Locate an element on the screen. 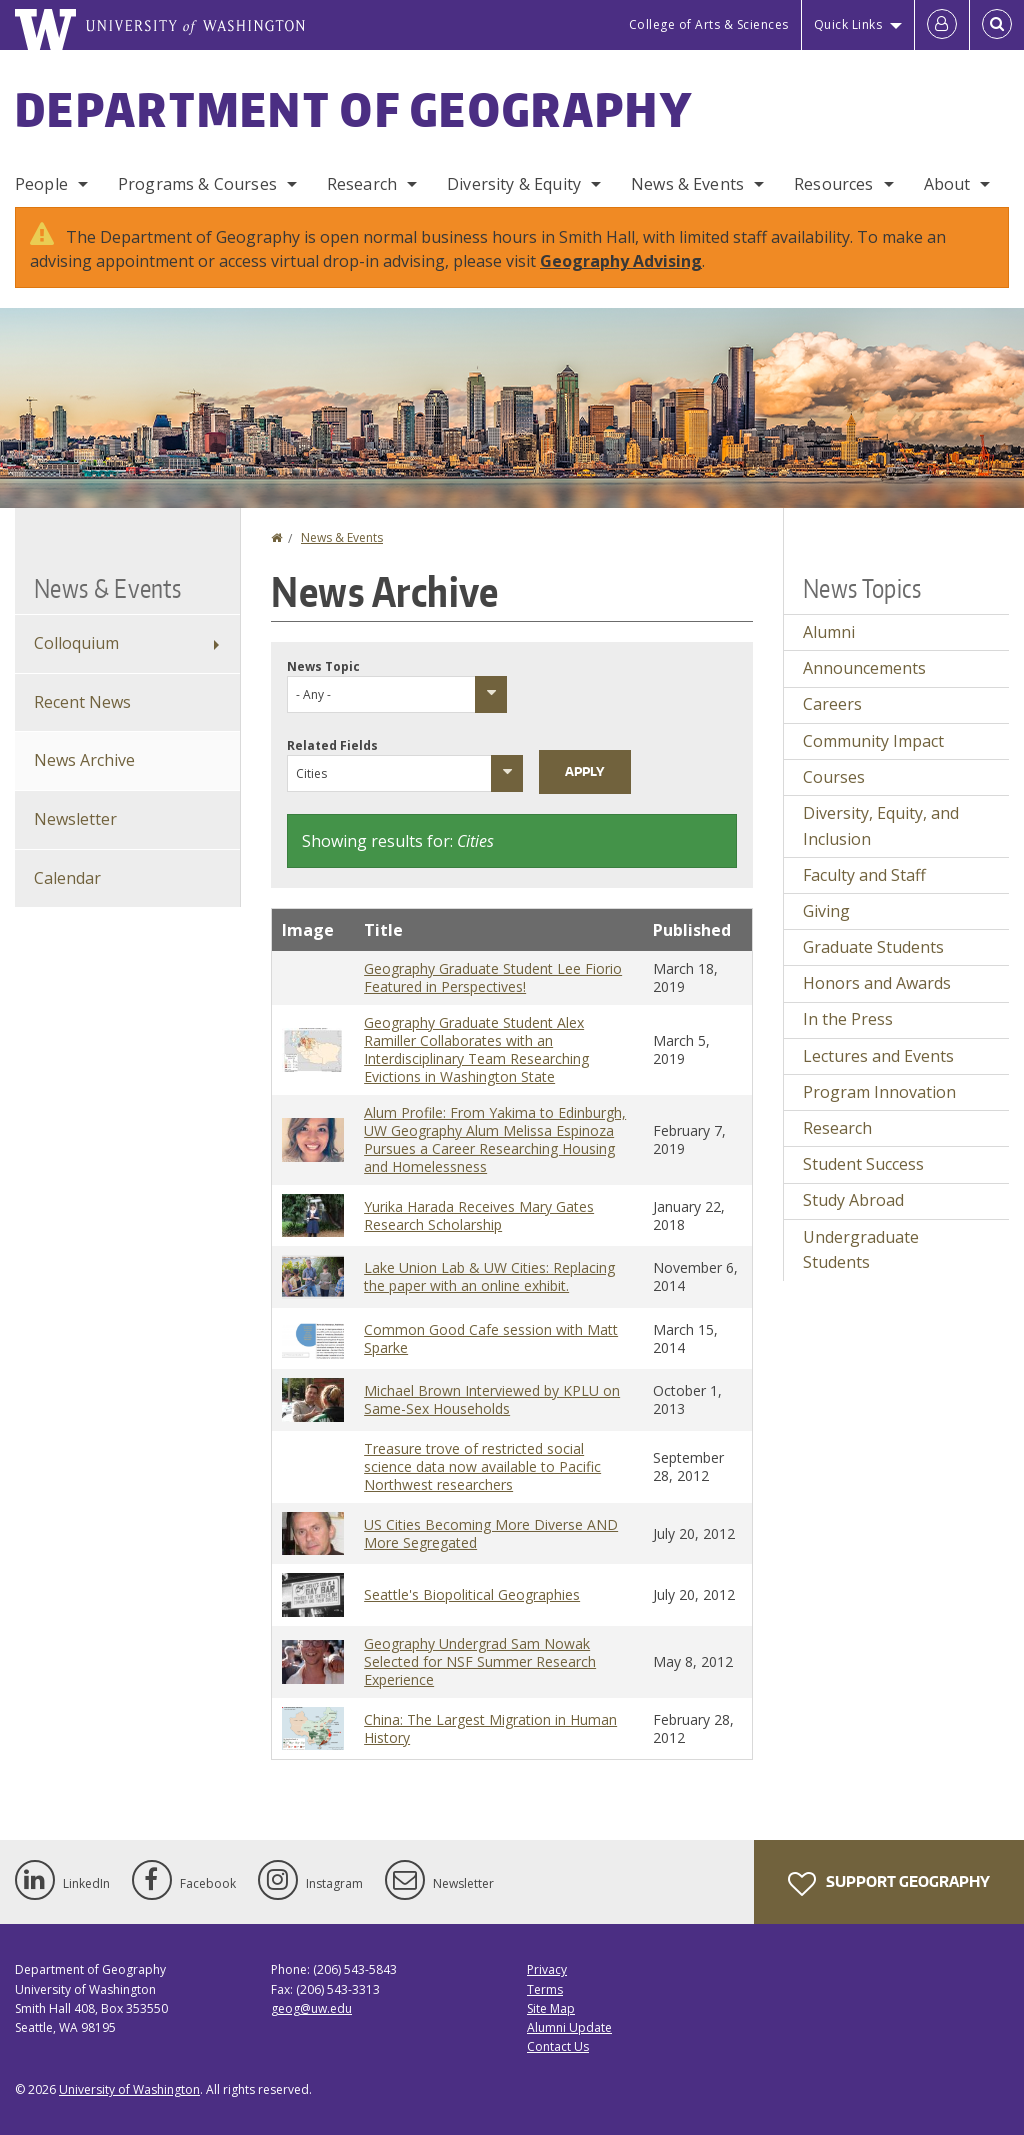 This screenshot has width=1024, height=2135. Treasure trove of restricted social science data now available to Pacific Northwest researchers is located at coordinates (482, 1466).